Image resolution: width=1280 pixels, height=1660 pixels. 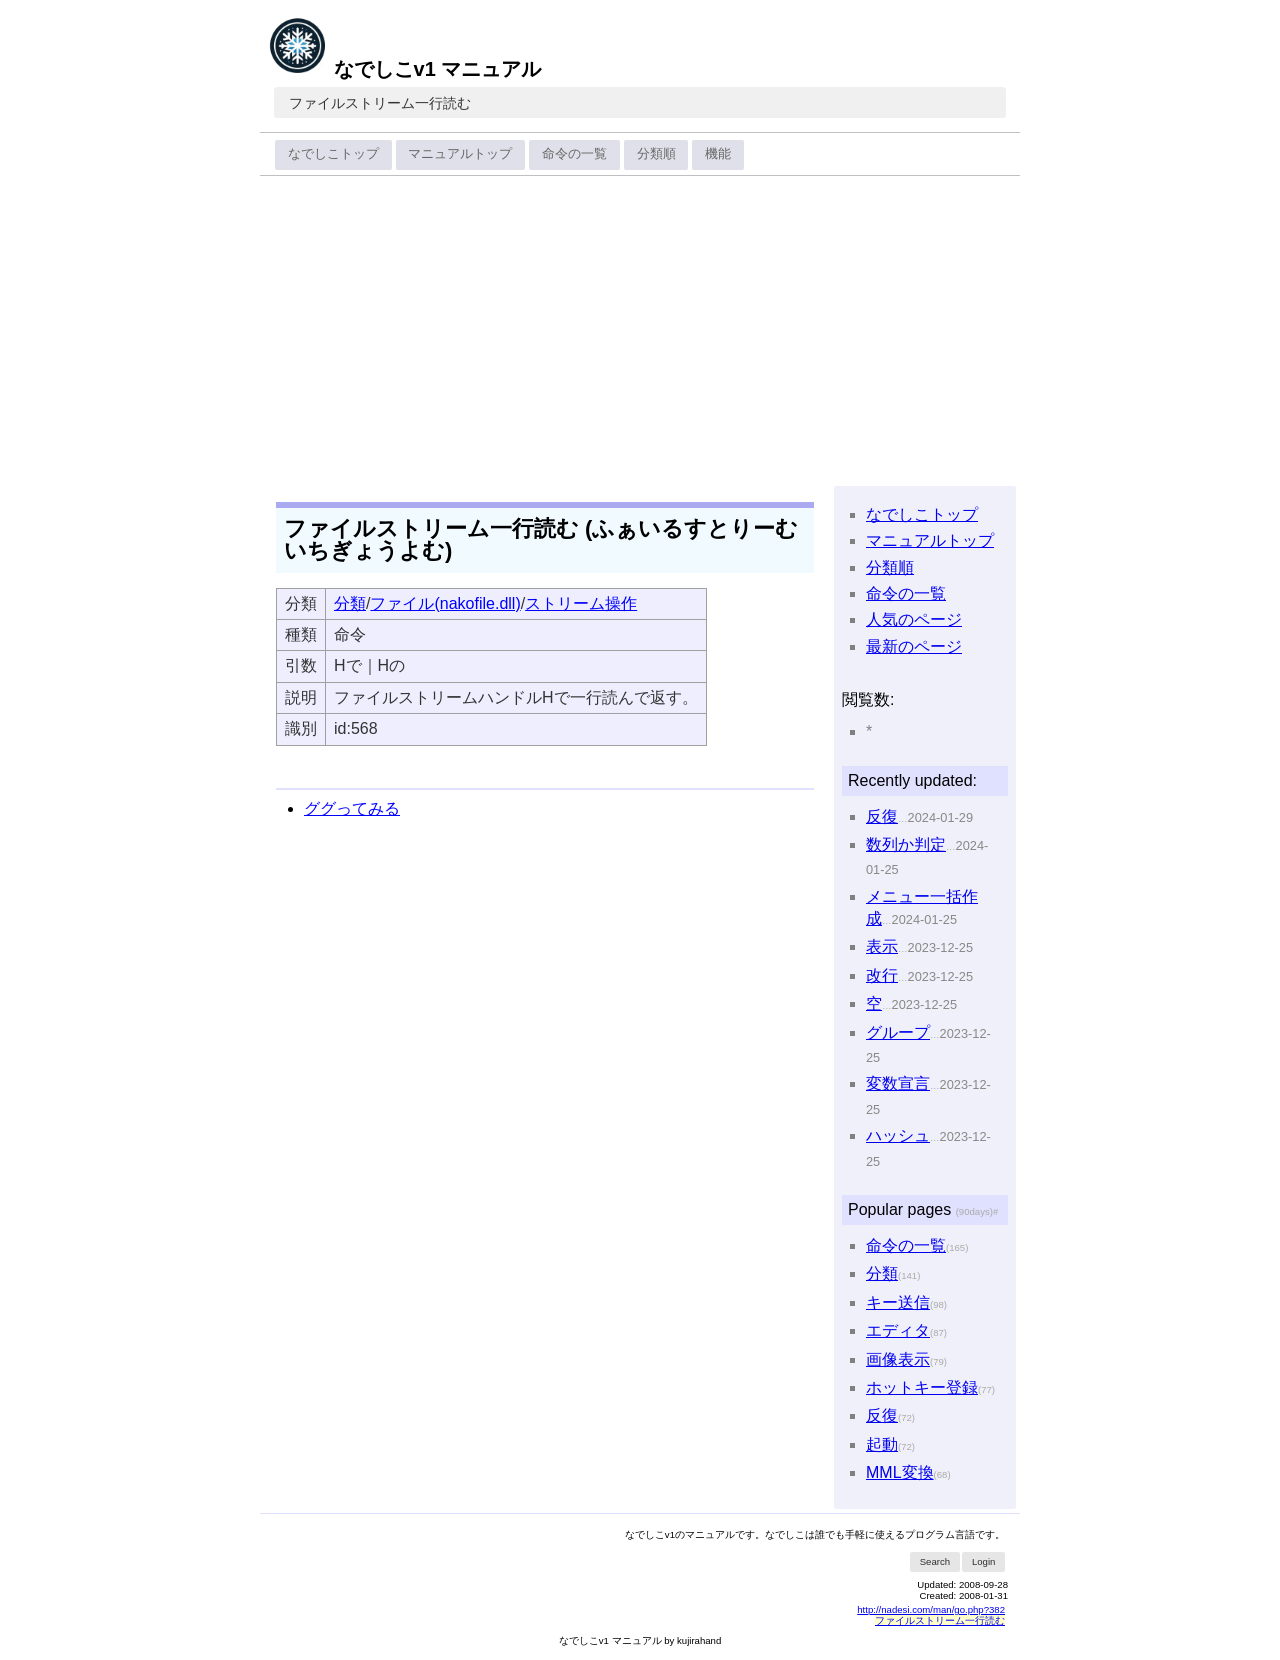 What do you see at coordinates (460, 153) in the screenshot?
I see `マニュアルトップ` at bounding box center [460, 153].